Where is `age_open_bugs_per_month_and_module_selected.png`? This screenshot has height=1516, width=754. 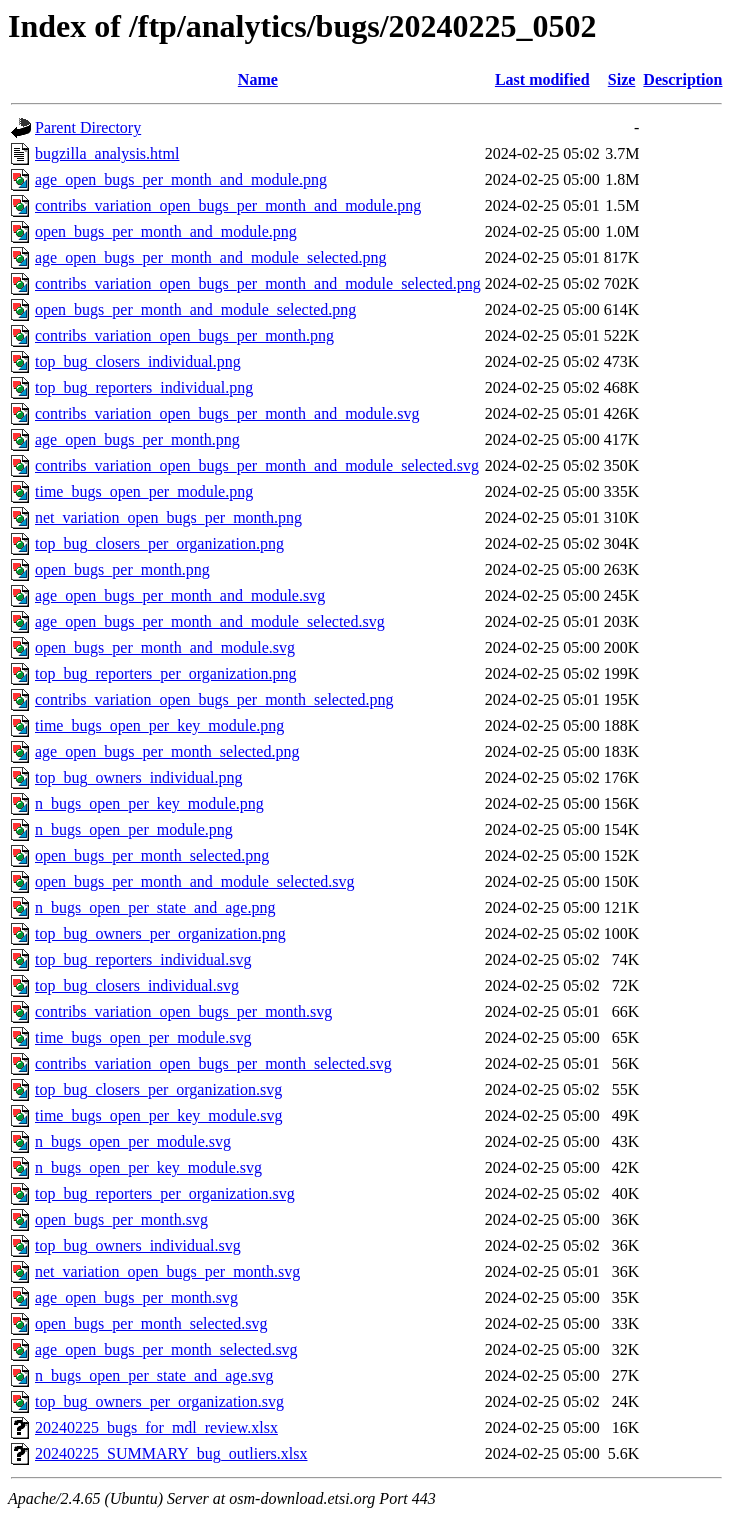
age_open_bugs_per_month_and_module_selected.png is located at coordinates (210, 257).